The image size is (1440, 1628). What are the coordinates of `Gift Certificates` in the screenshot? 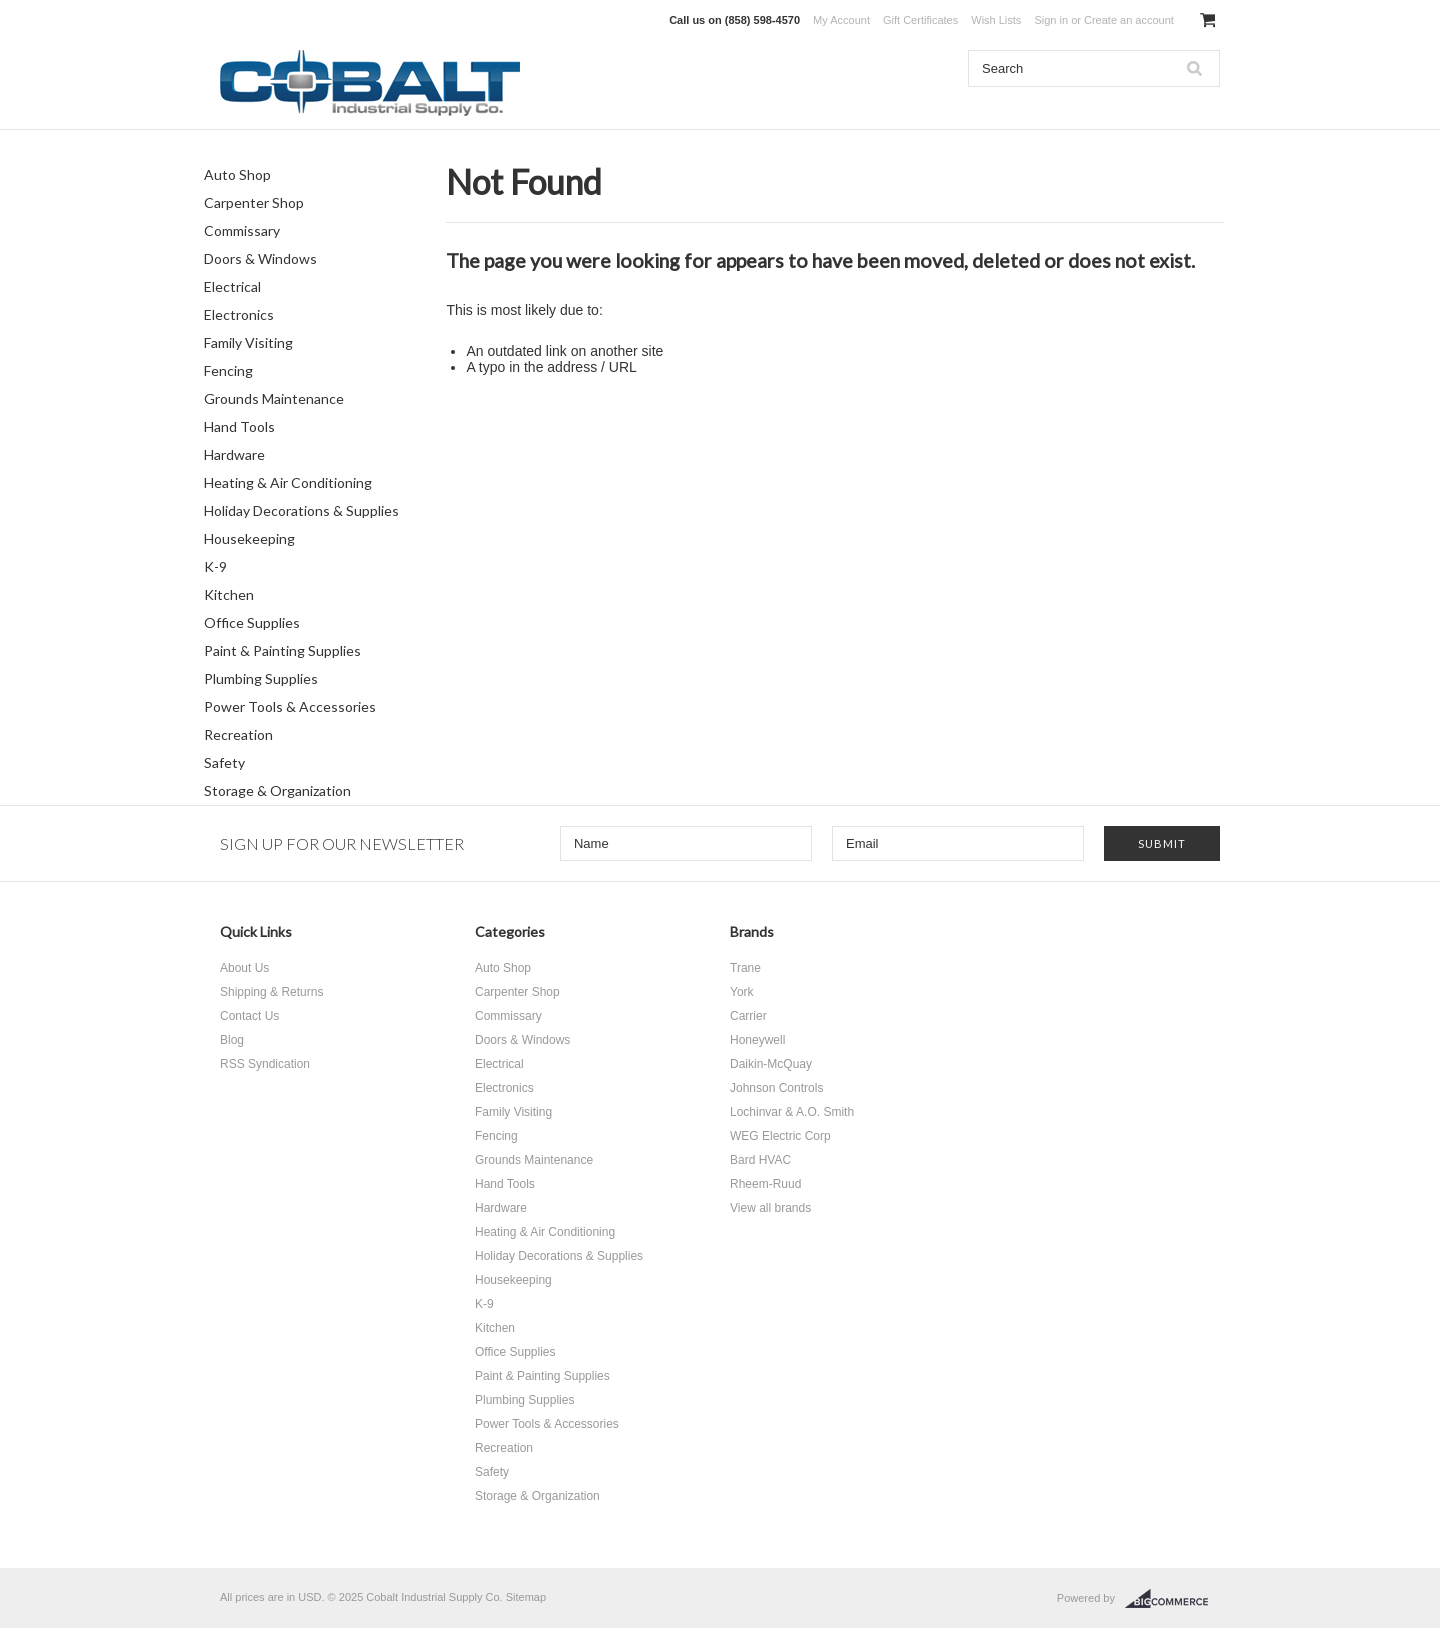 It's located at (920, 20).